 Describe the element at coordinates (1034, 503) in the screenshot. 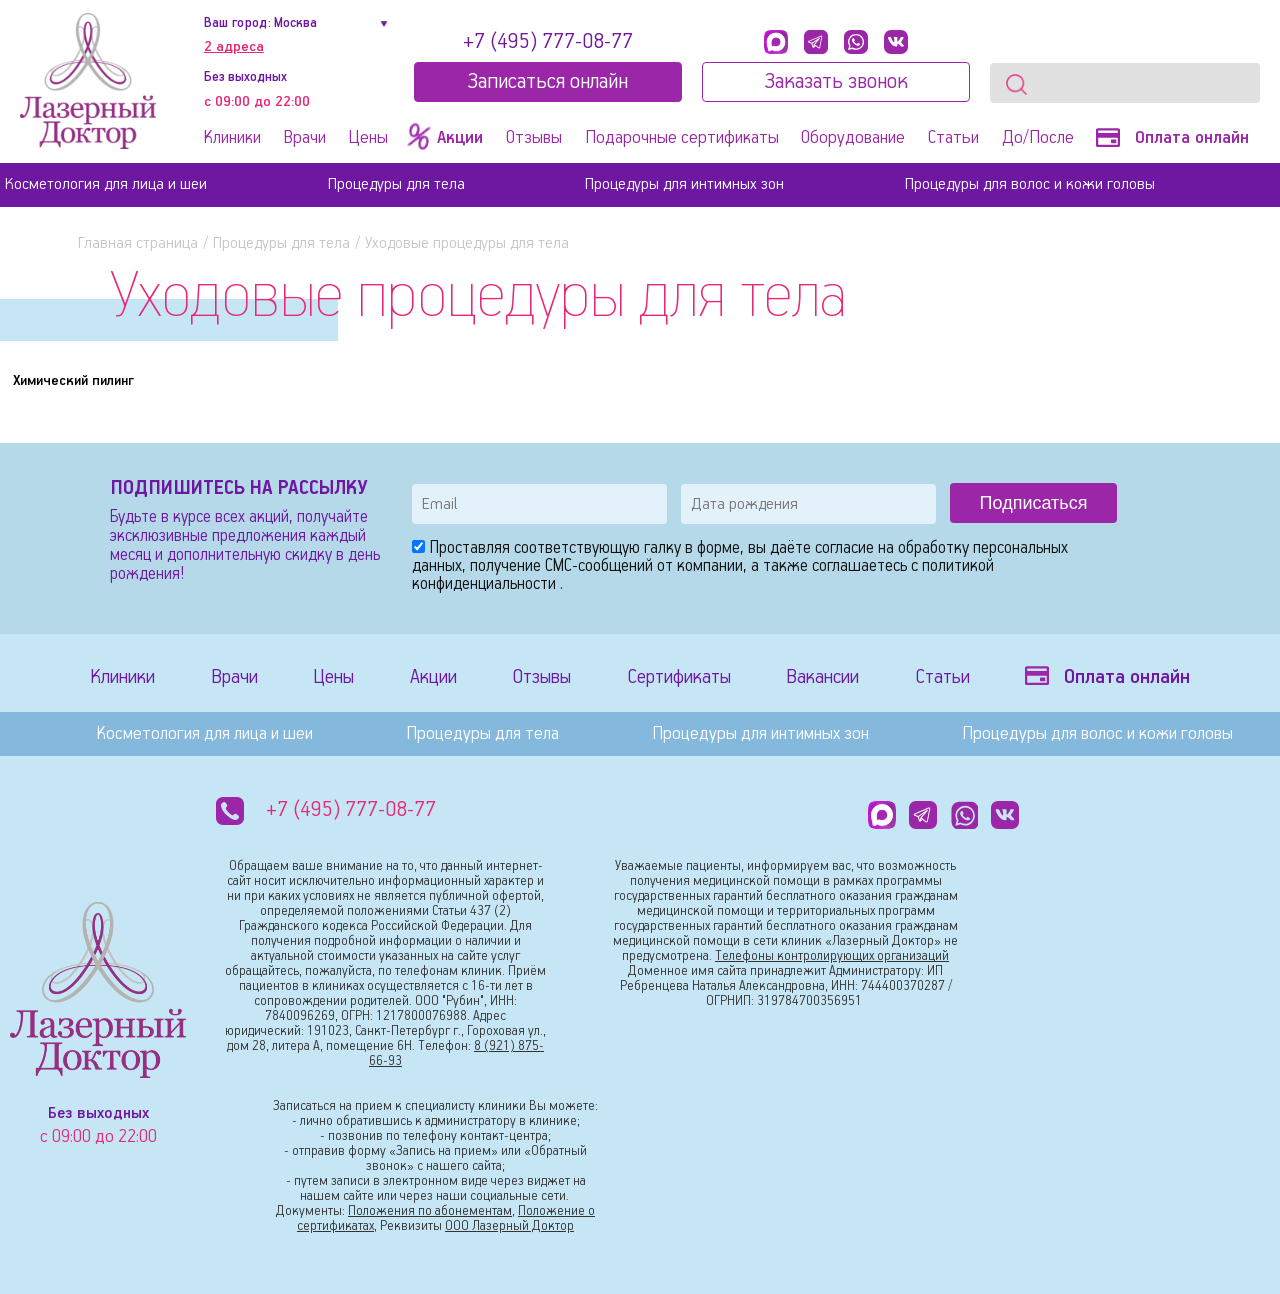

I see `Подписаться` at that location.